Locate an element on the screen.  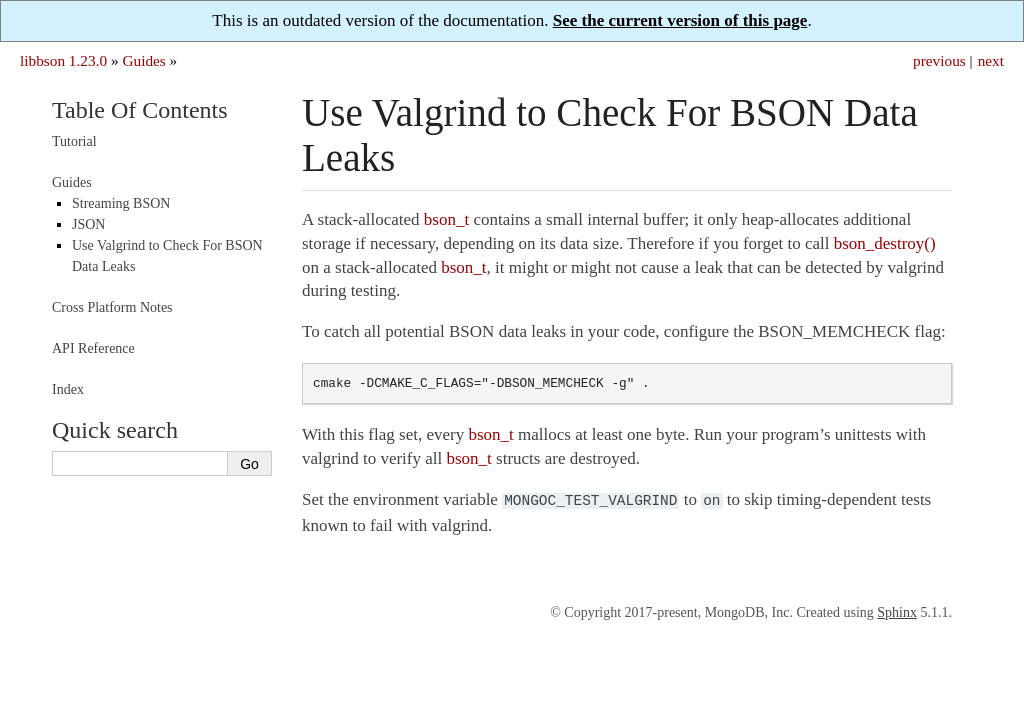
Sphinx is located at coordinates (897, 610).